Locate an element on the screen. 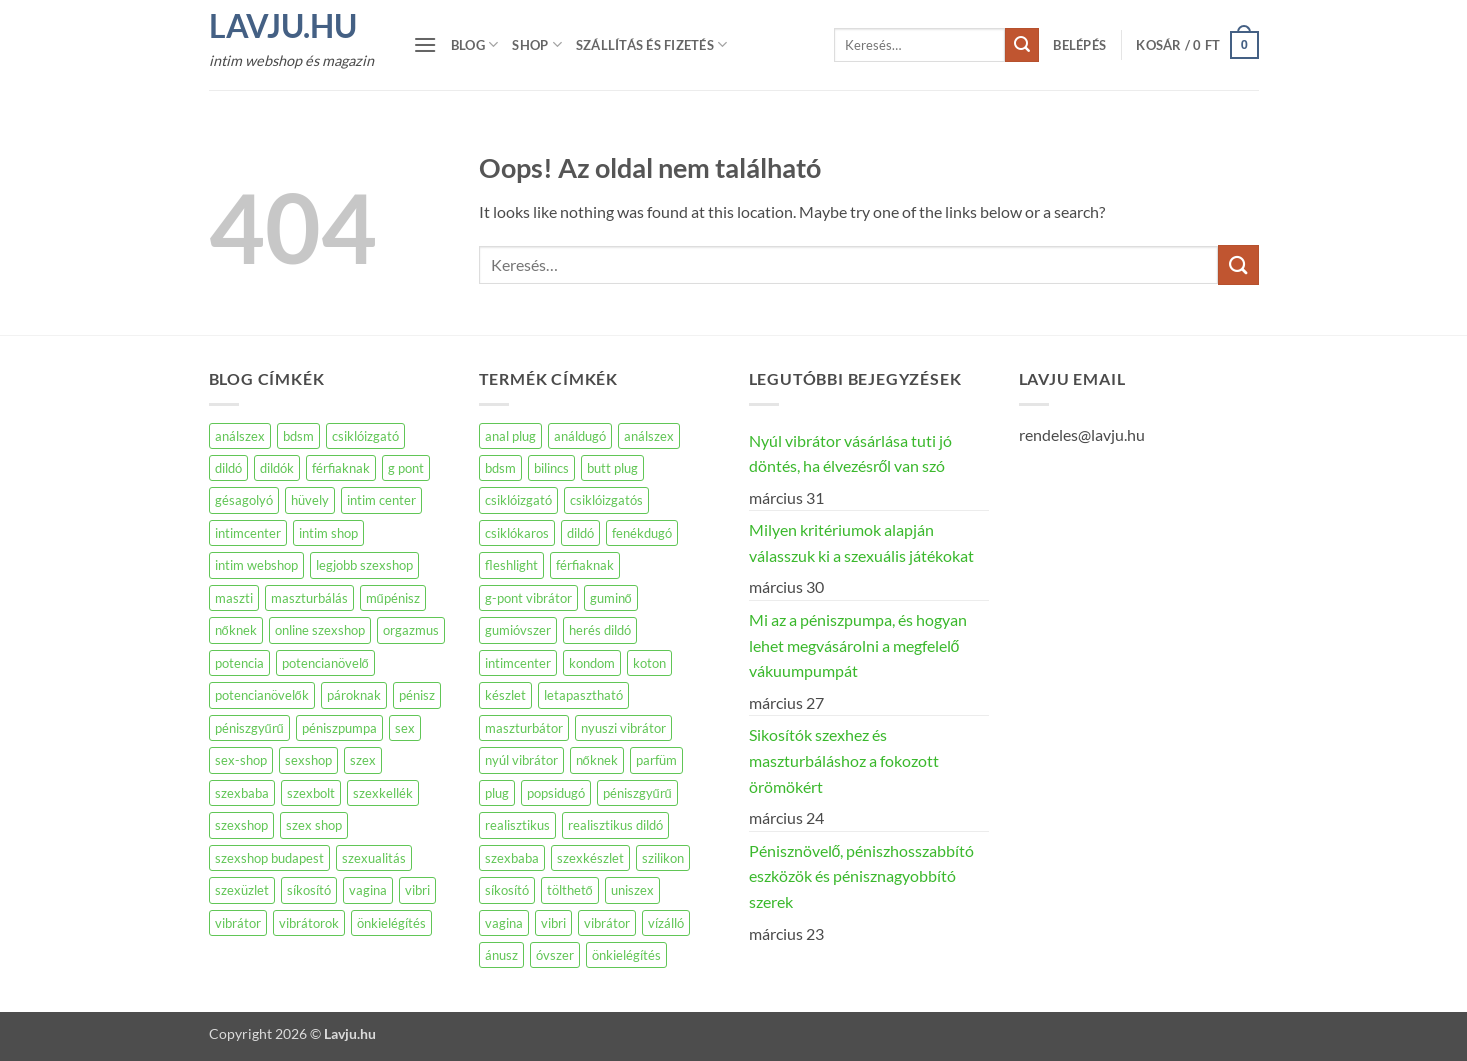  szexkellék [szexkellék (78 elem)] is located at coordinates (383, 793).